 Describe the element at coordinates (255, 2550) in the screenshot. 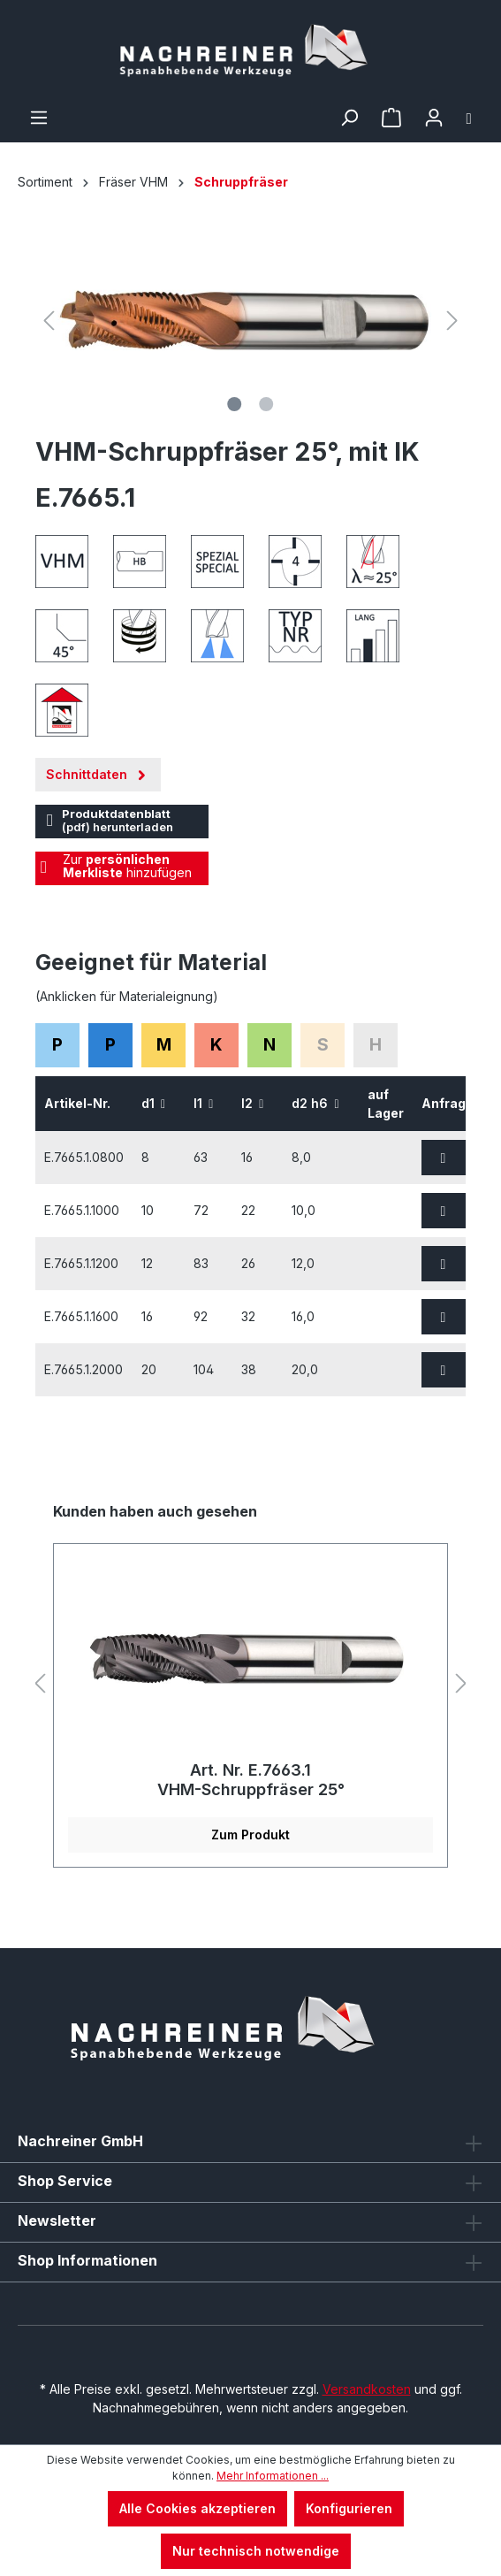

I see `Nur technisch notwendige` at that location.